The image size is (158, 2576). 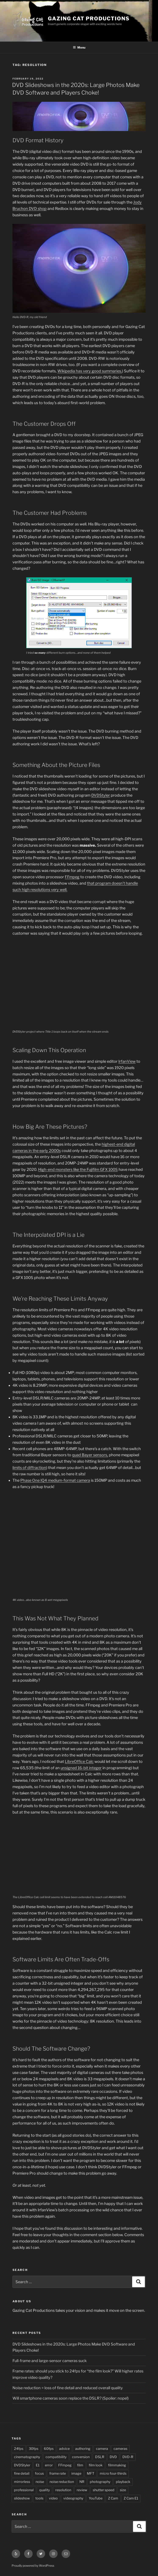 I want to click on DVD-R, so click(x=127, y=2457).